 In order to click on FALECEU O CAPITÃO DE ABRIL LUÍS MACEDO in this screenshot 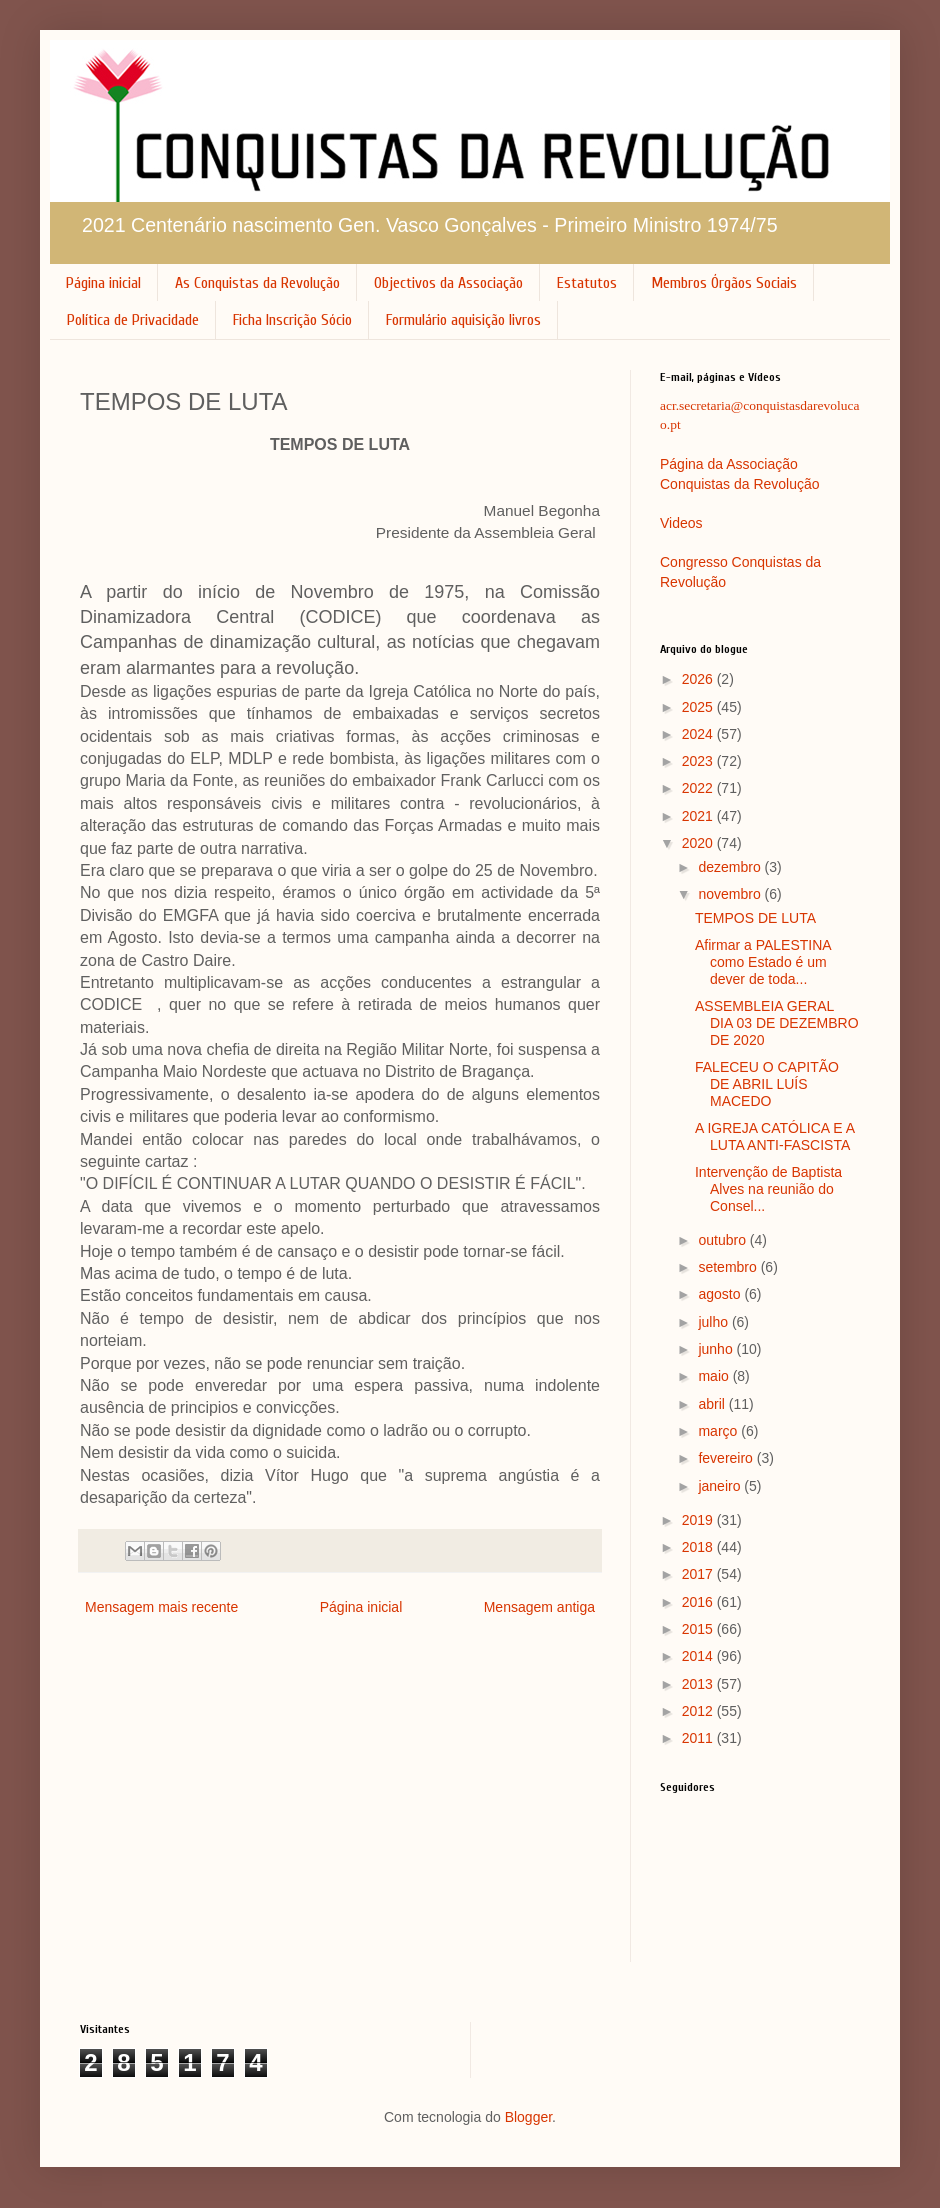, I will do `click(767, 1084)`.